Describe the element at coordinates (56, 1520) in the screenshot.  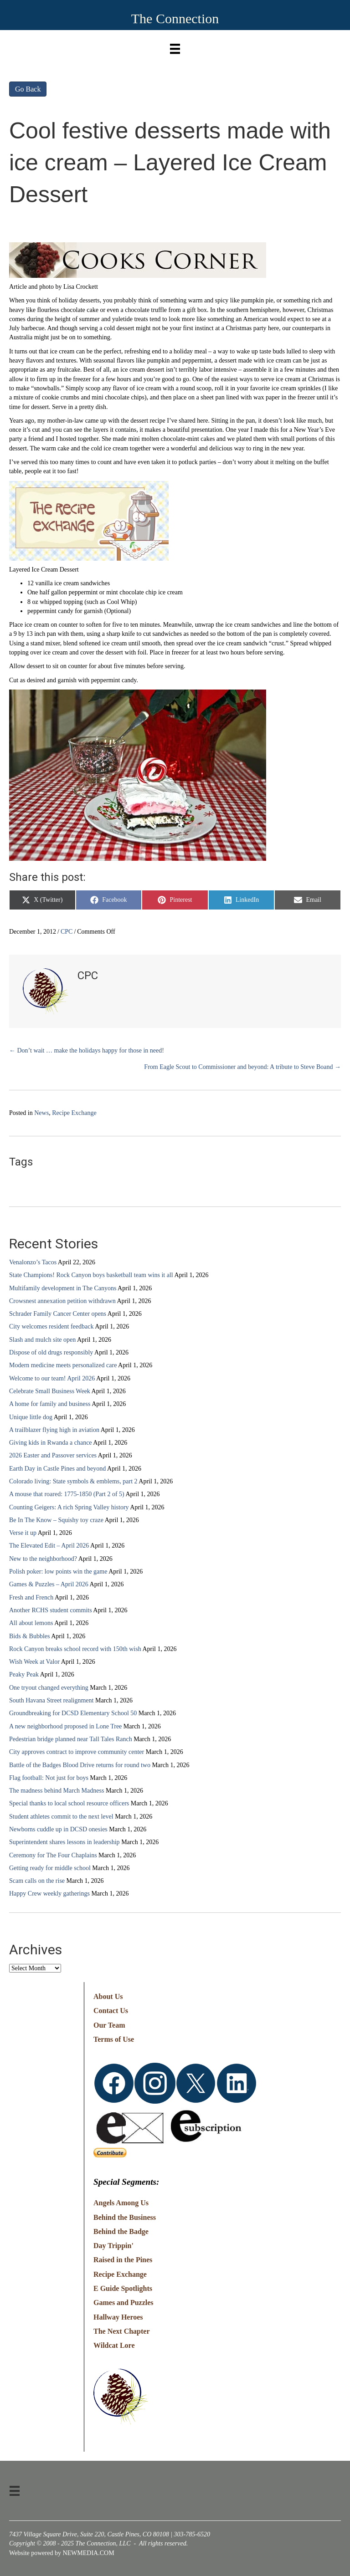
I see `Be In The Know – Squishy toy craze` at that location.